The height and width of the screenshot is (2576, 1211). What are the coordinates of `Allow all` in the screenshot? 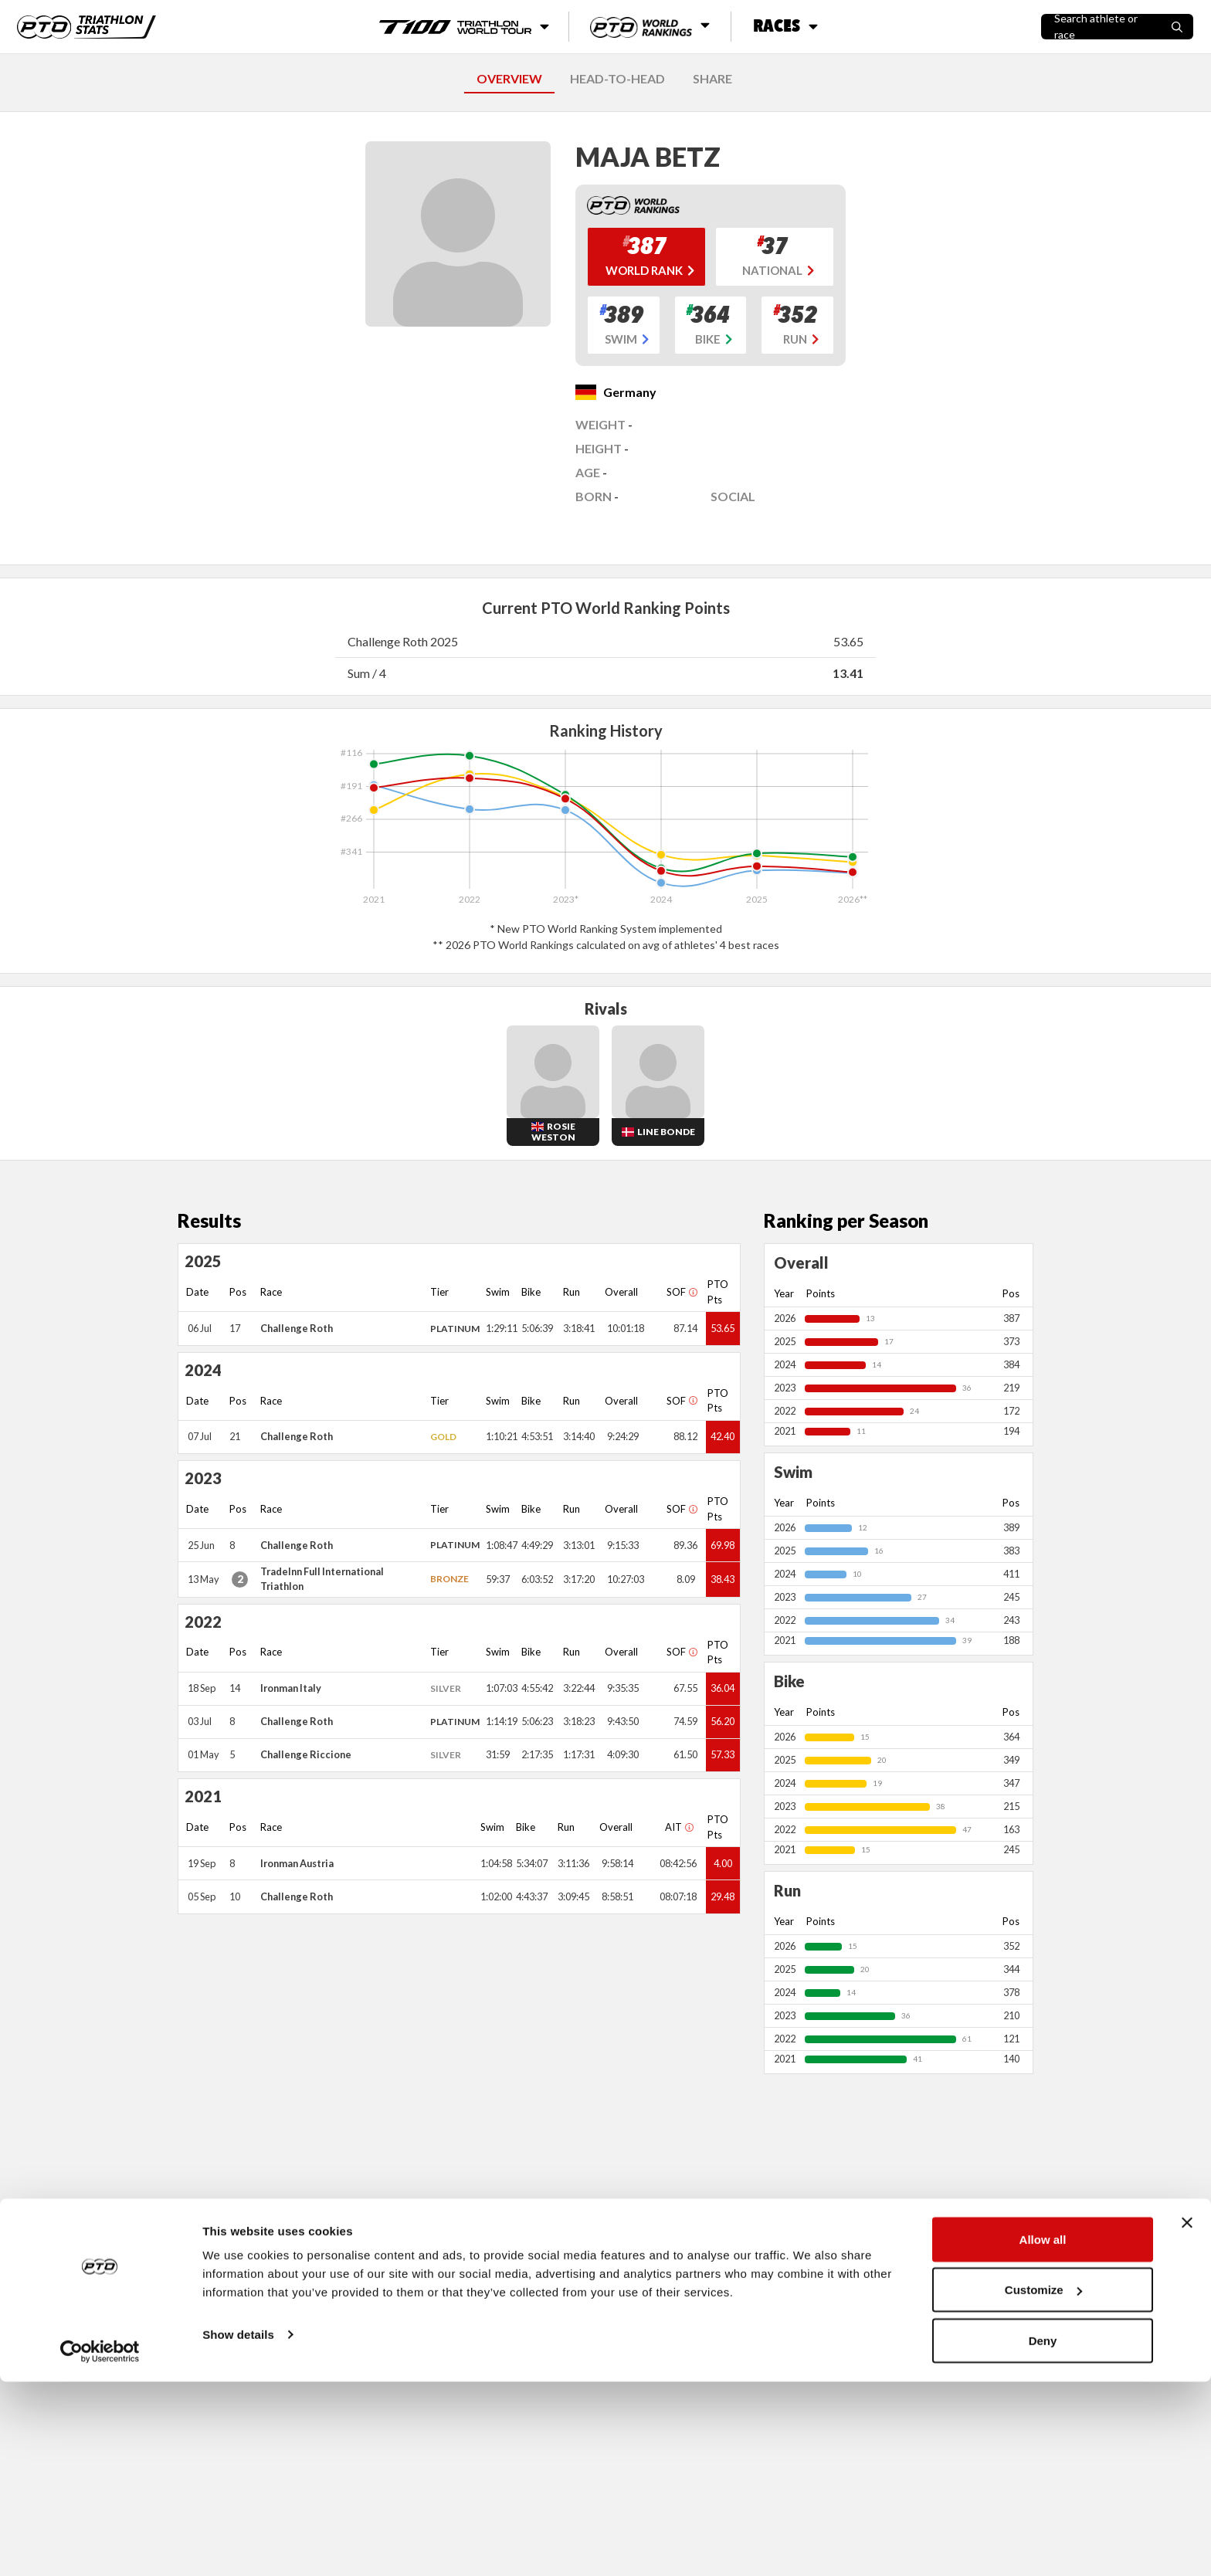 It's located at (1043, 2433).